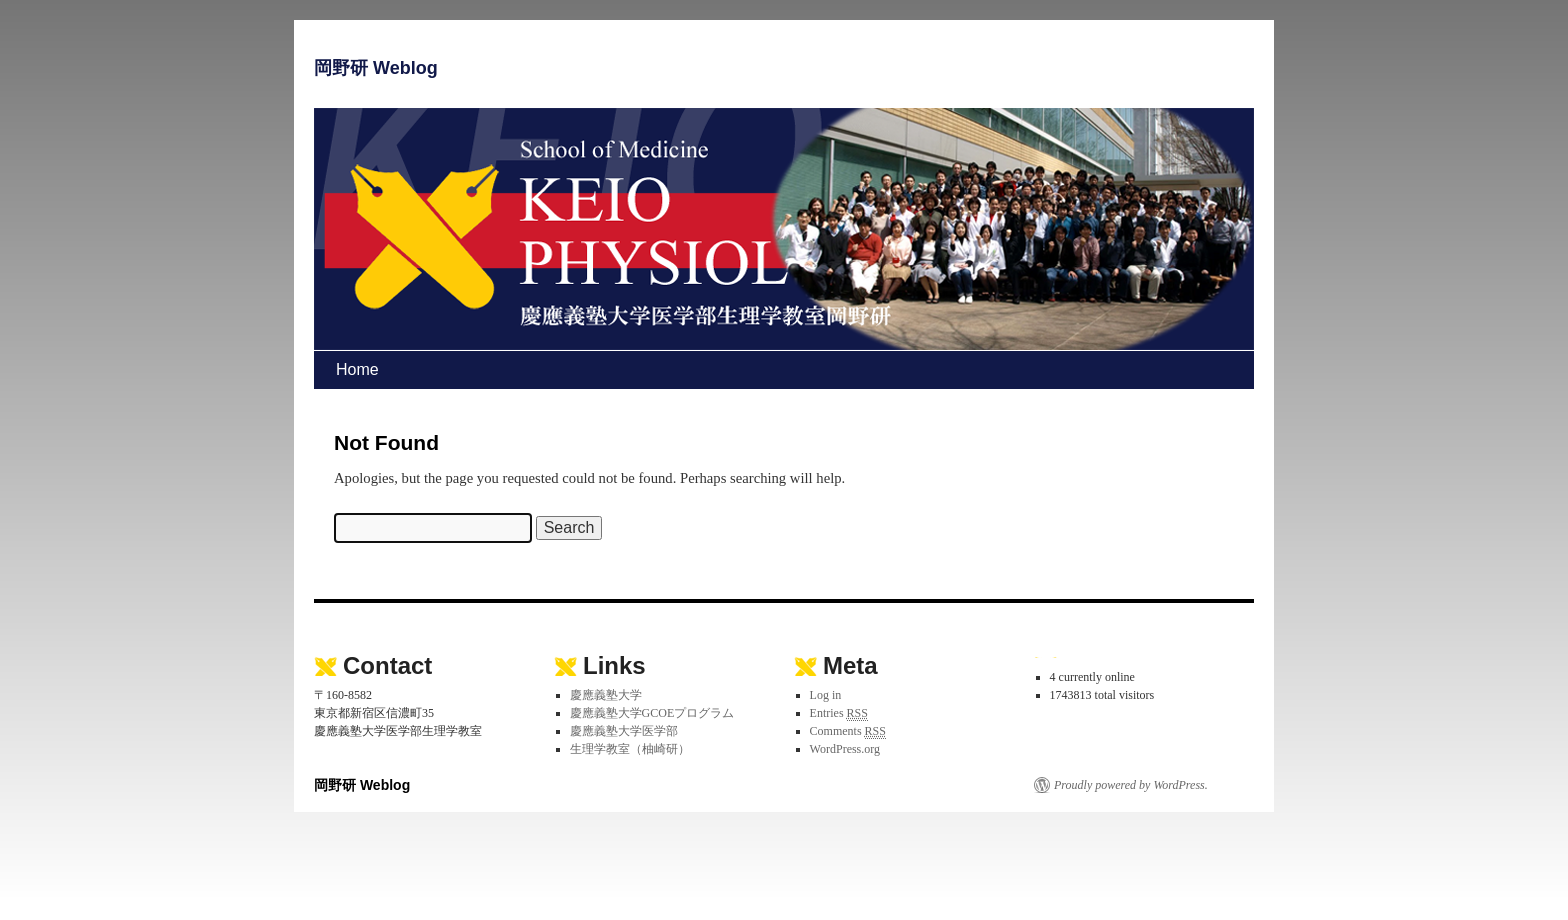 The width and height of the screenshot is (1568, 920). I want to click on 岡野研 Weblog, so click(376, 68).